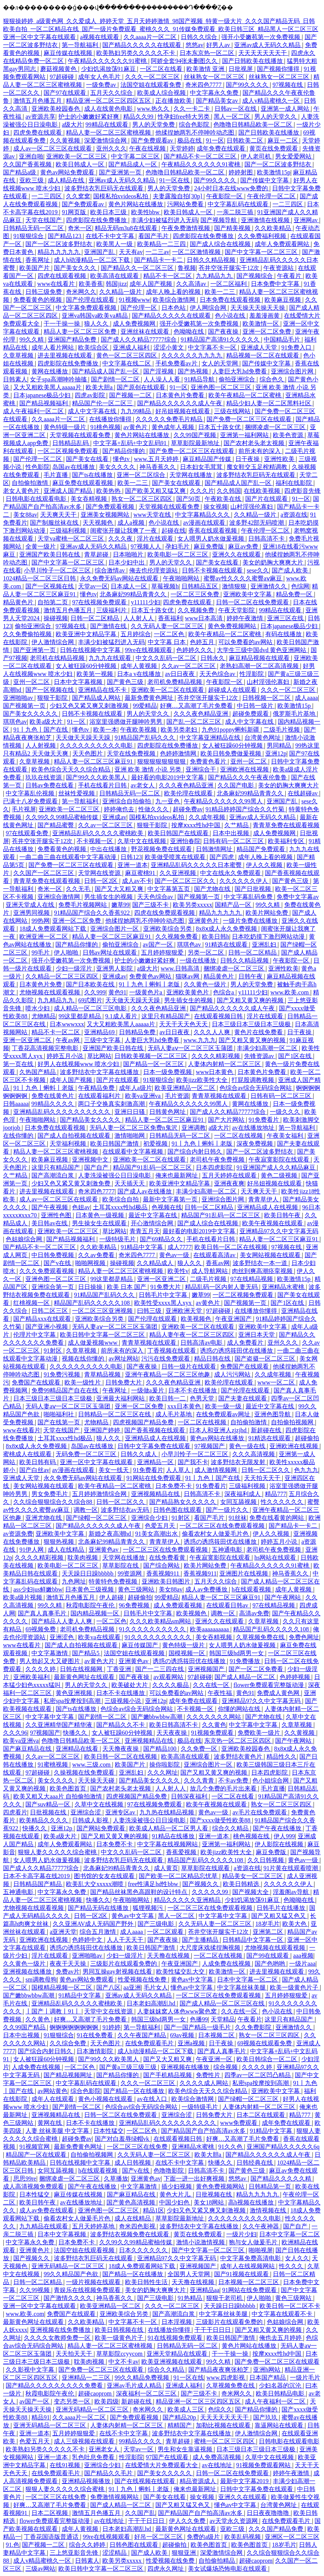  What do you see at coordinates (170, 618) in the screenshot?
I see `香蕉福利` at bounding box center [170, 618].